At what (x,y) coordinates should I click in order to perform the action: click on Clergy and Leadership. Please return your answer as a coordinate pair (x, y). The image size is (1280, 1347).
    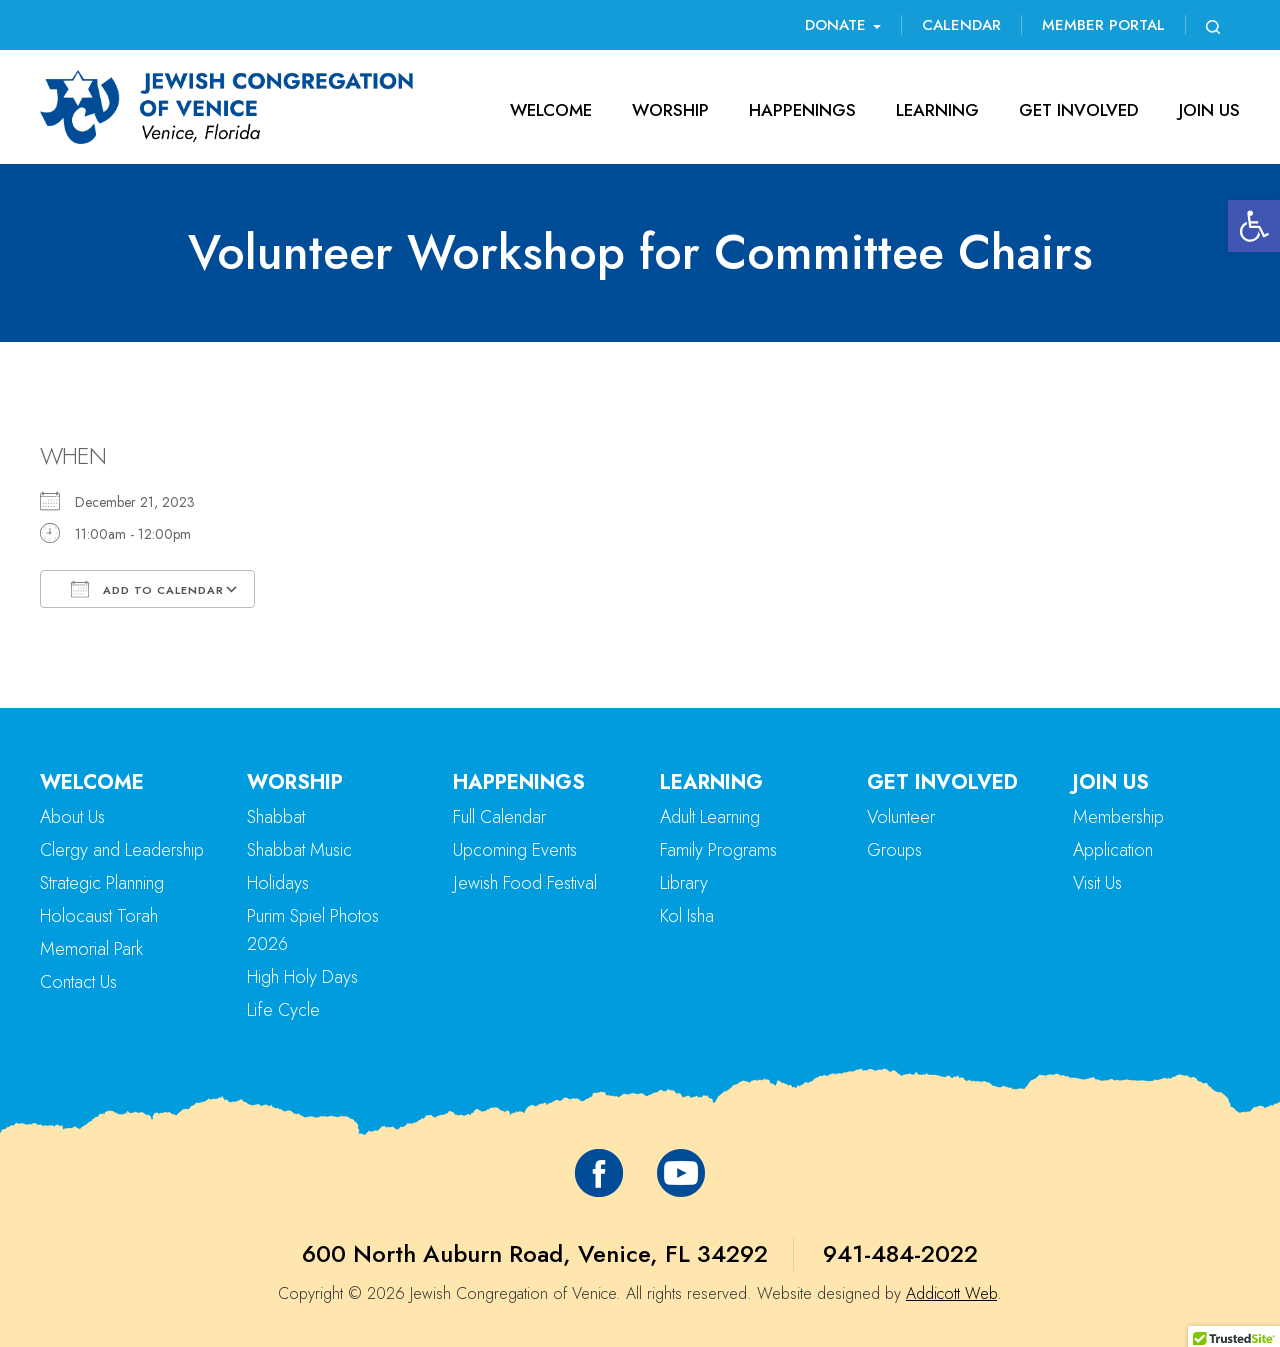
    Looking at the image, I should click on (122, 850).